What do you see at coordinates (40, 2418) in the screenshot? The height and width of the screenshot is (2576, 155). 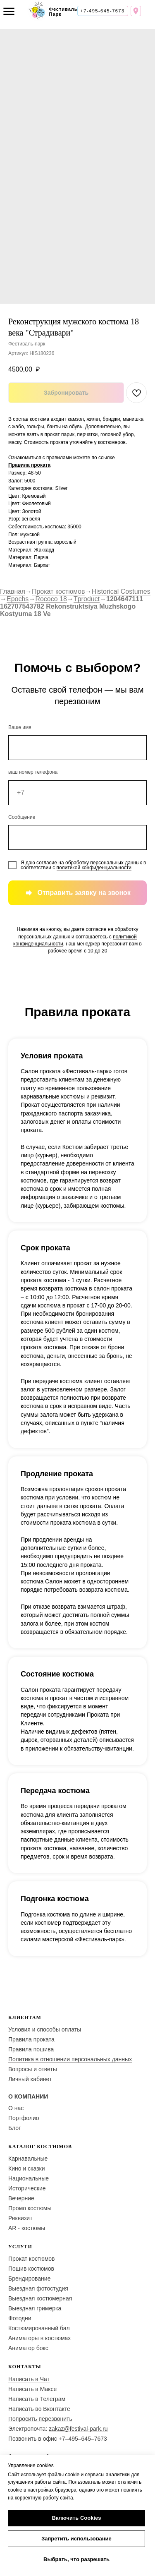 I see `Попросить перезвонить` at bounding box center [40, 2418].